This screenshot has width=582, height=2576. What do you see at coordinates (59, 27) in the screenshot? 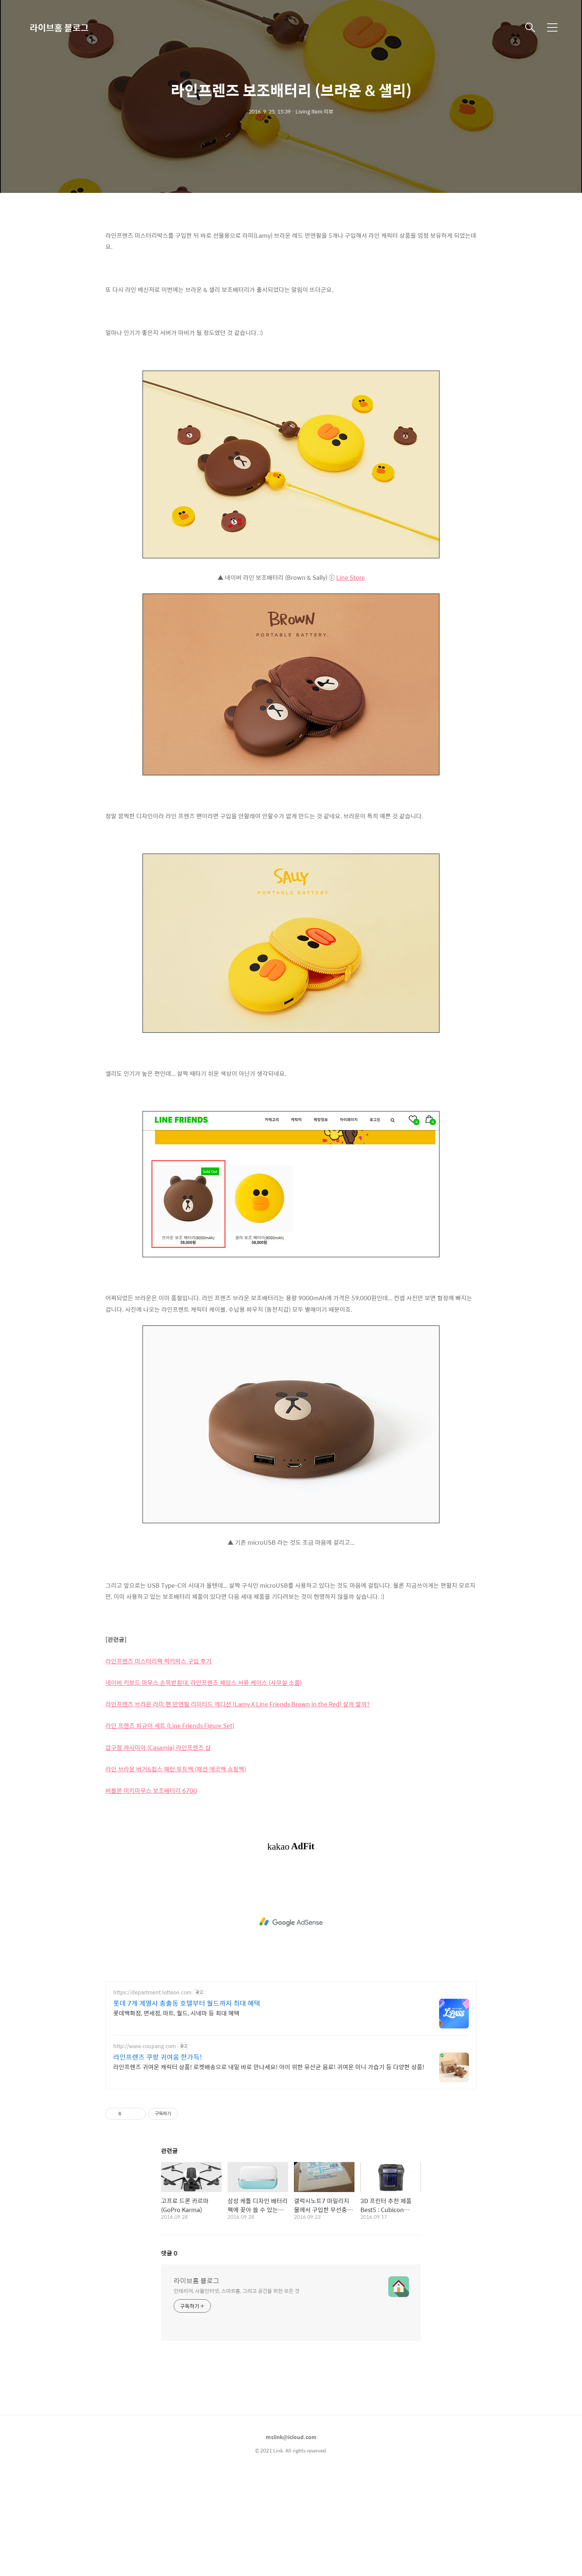
I see `라이브홈 블로그` at bounding box center [59, 27].